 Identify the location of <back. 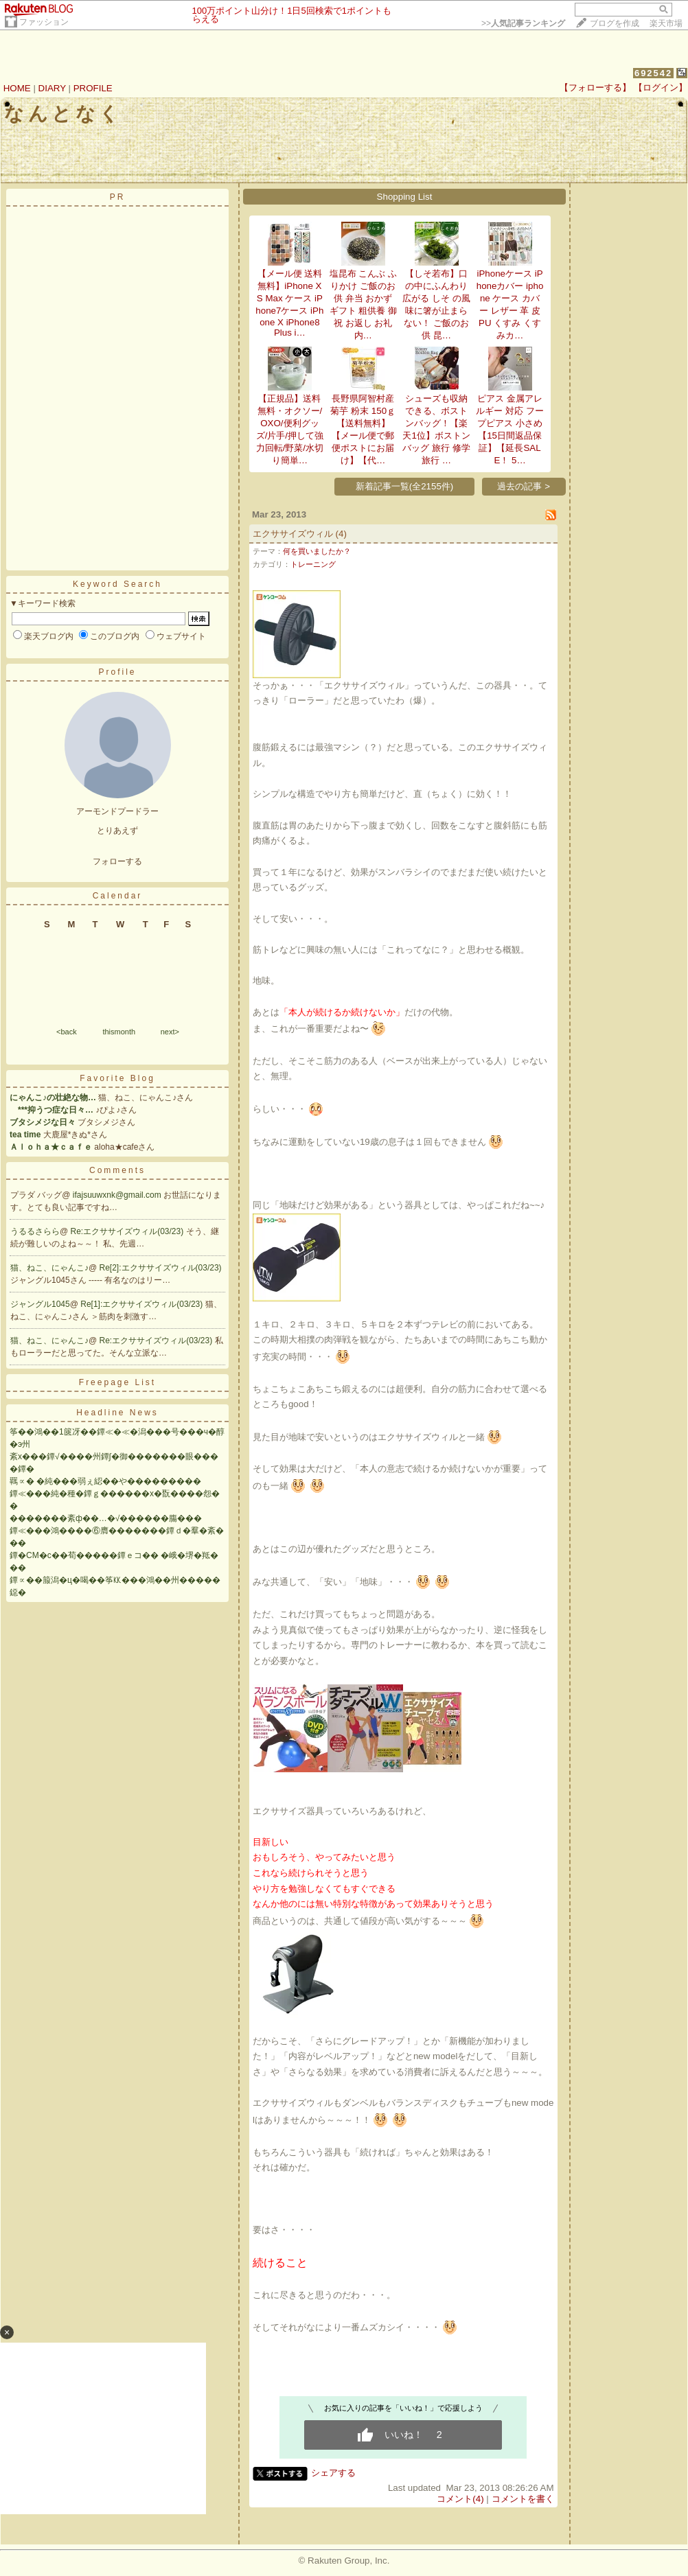
(66, 1032).